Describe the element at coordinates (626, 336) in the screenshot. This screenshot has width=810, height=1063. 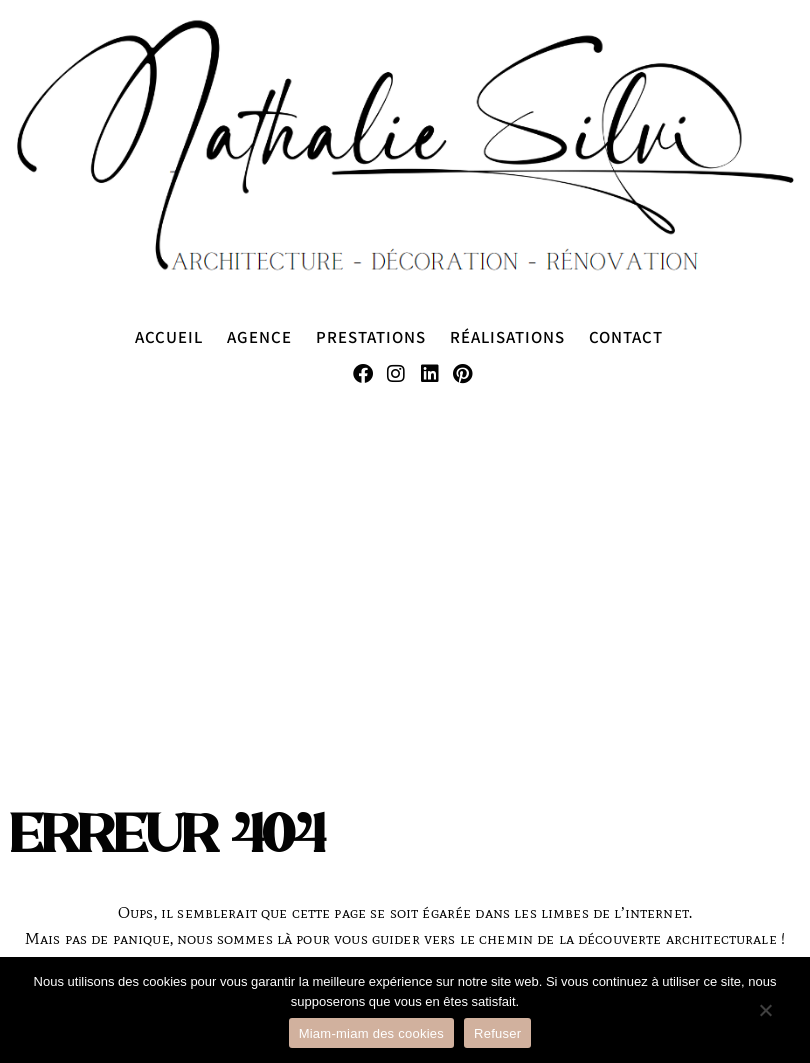
I see `Contact` at that location.